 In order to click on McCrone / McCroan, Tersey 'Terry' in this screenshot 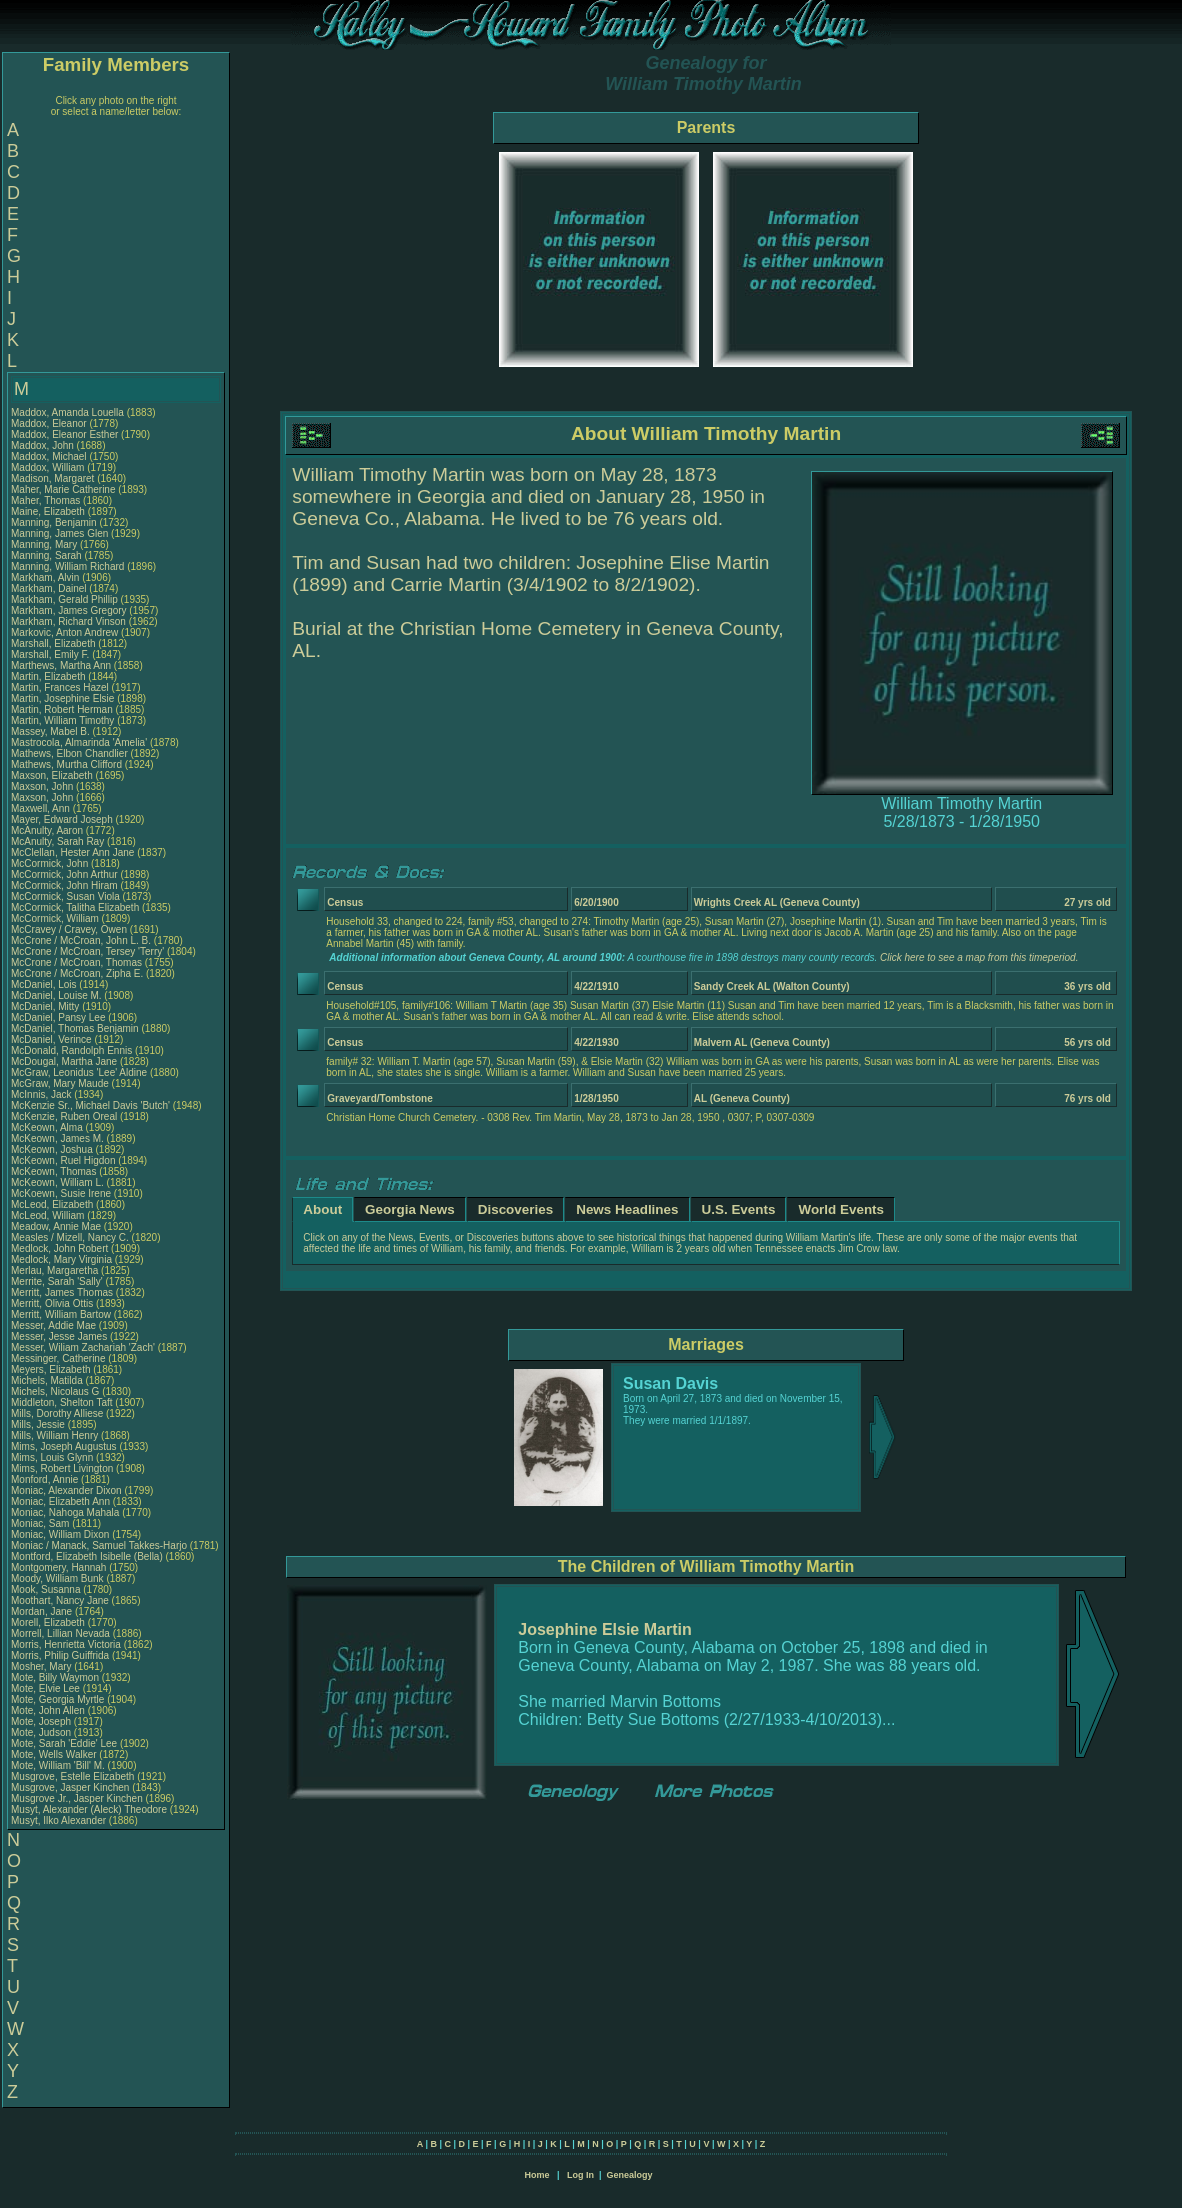, I will do `click(89, 951)`.